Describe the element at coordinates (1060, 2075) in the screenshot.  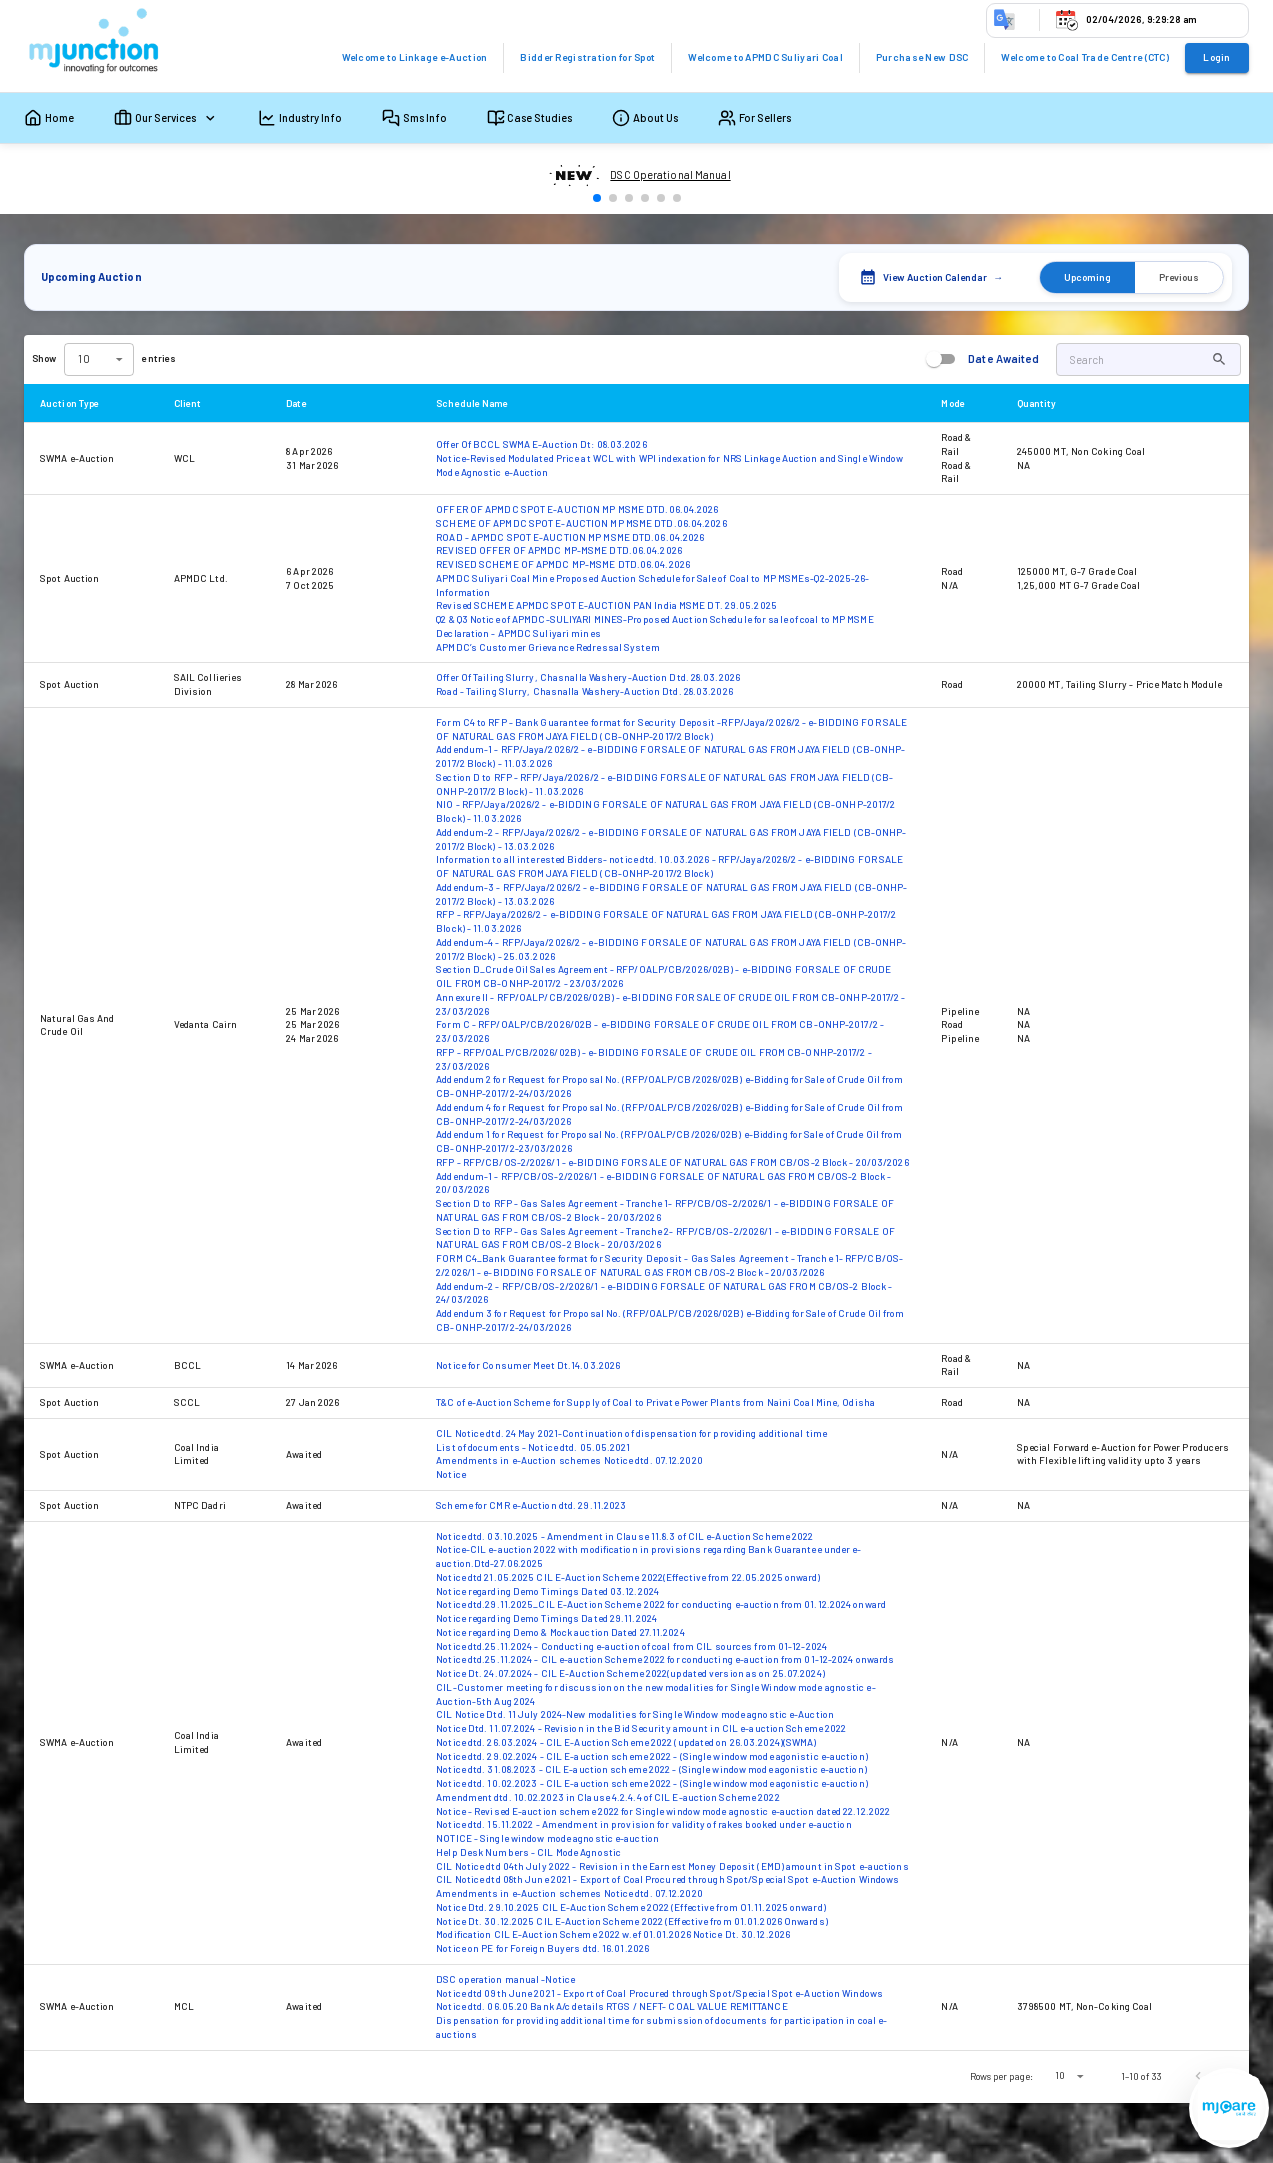
I see `10 [combobox]` at that location.